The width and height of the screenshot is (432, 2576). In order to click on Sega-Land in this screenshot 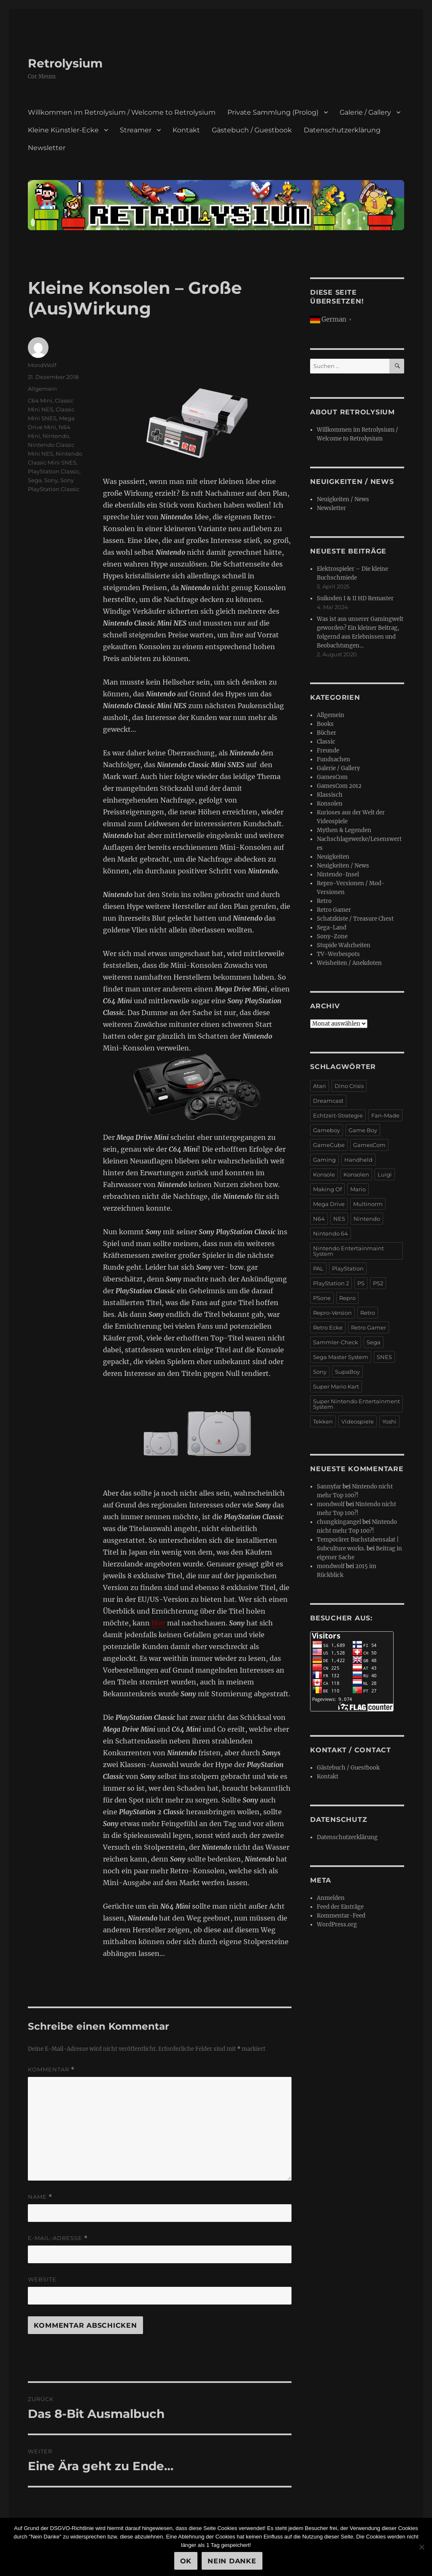, I will do `click(331, 927)`.